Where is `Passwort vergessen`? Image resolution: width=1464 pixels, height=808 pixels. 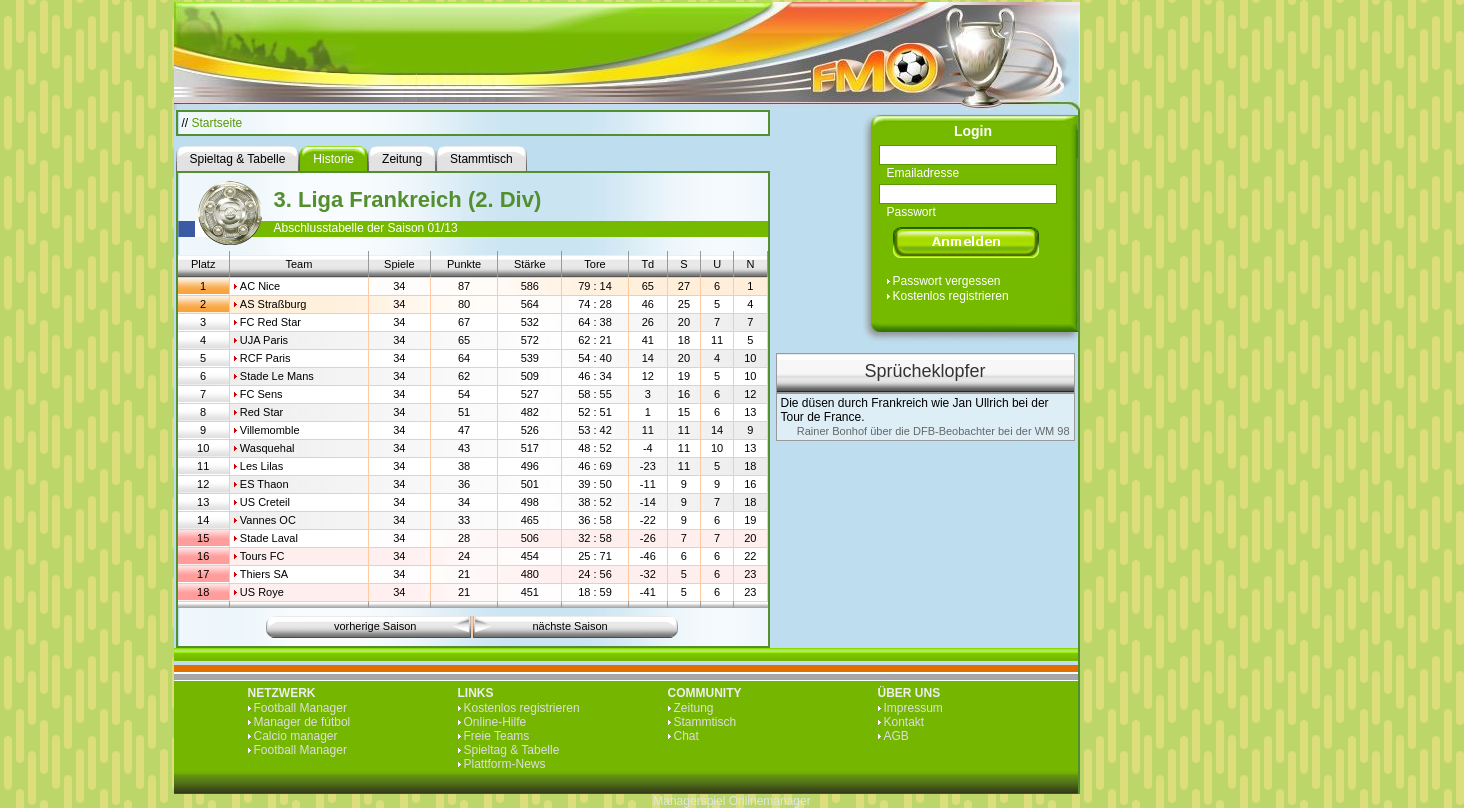
Passwort vergessen is located at coordinates (947, 281).